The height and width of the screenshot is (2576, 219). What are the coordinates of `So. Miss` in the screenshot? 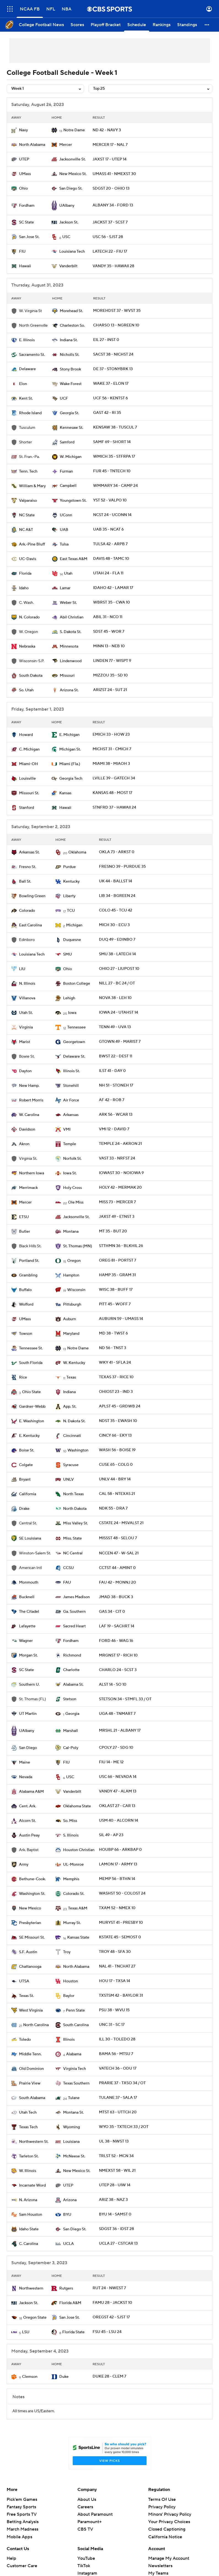 It's located at (70, 1820).